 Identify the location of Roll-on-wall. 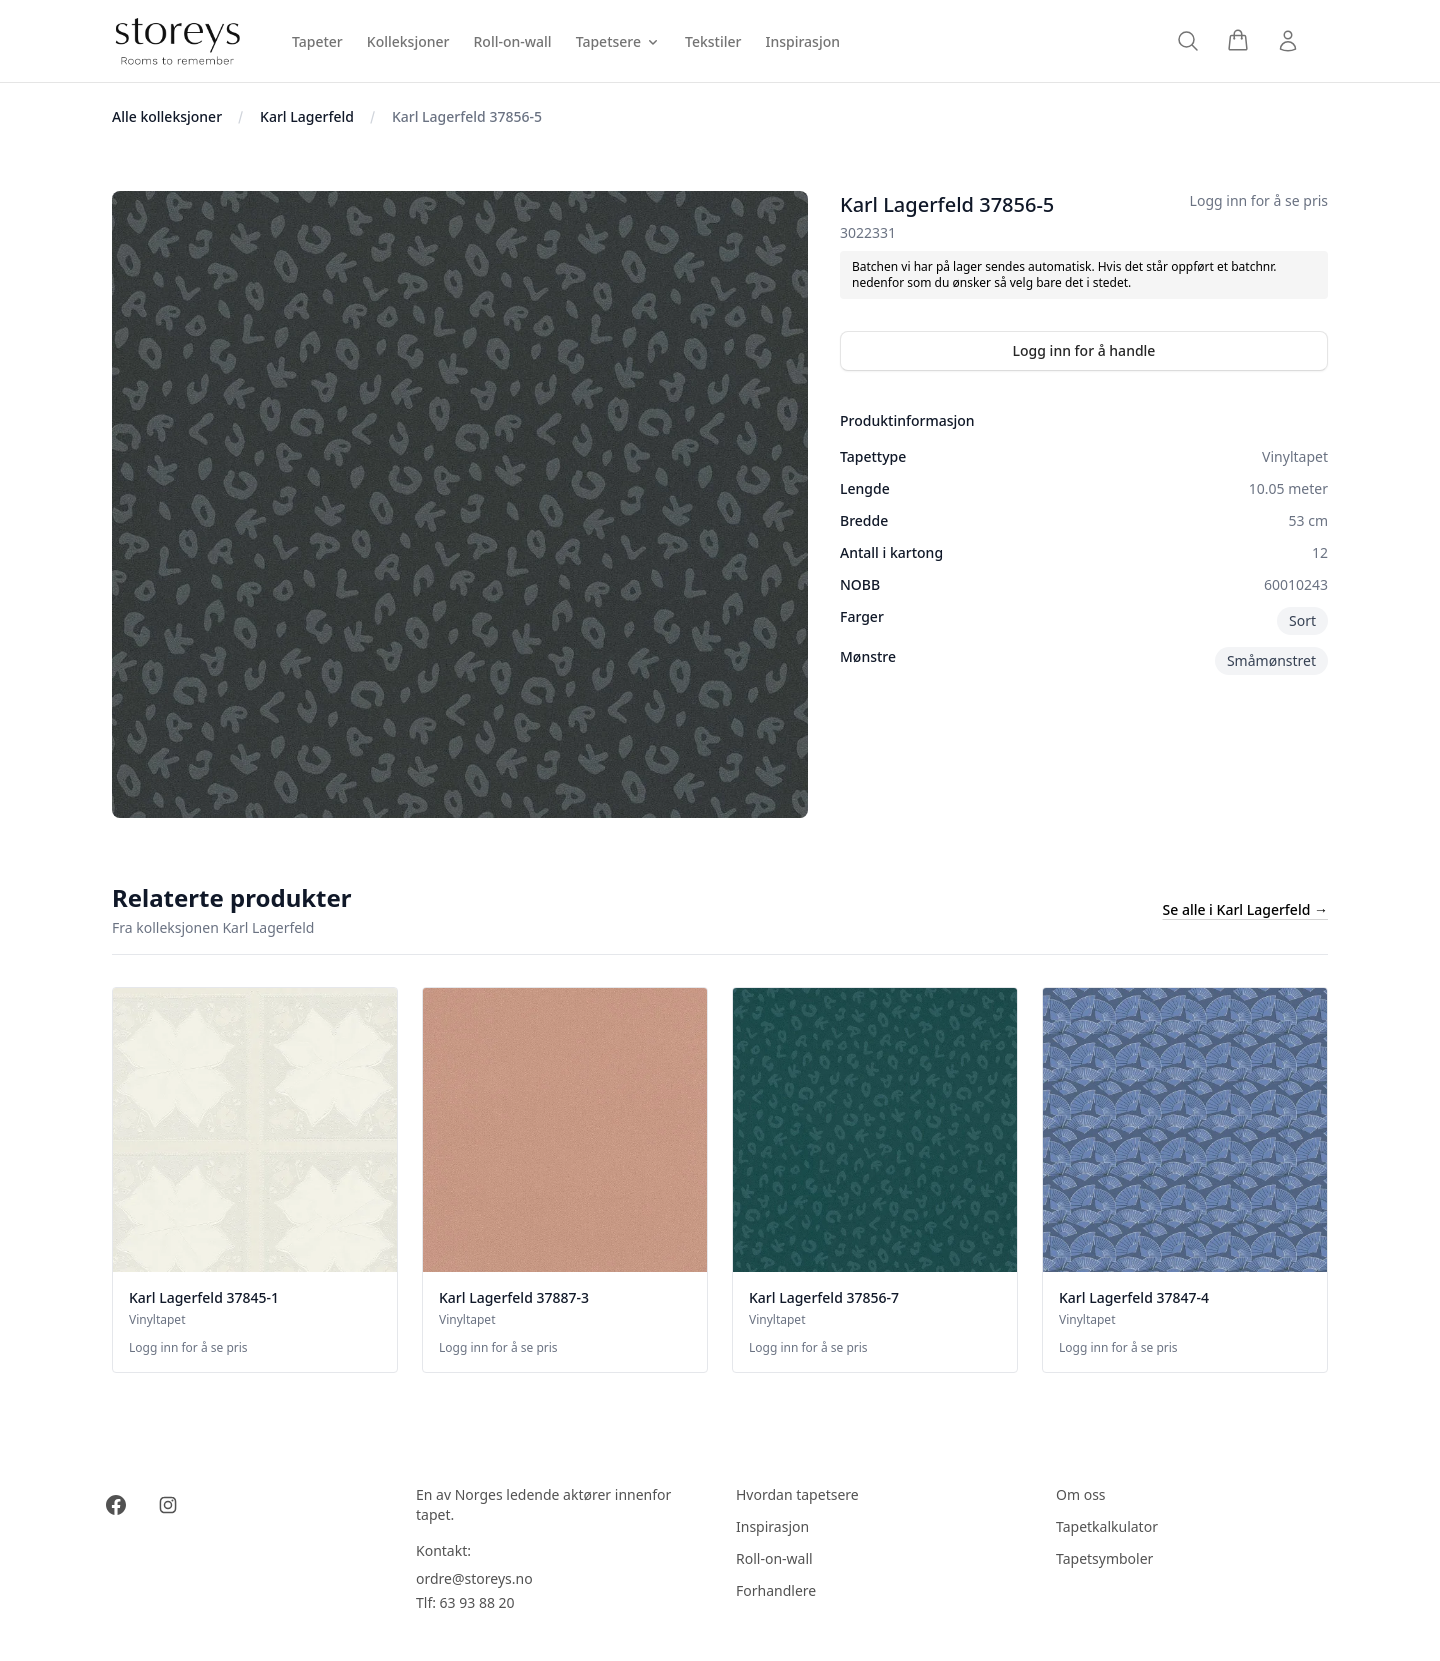
(774, 1558).